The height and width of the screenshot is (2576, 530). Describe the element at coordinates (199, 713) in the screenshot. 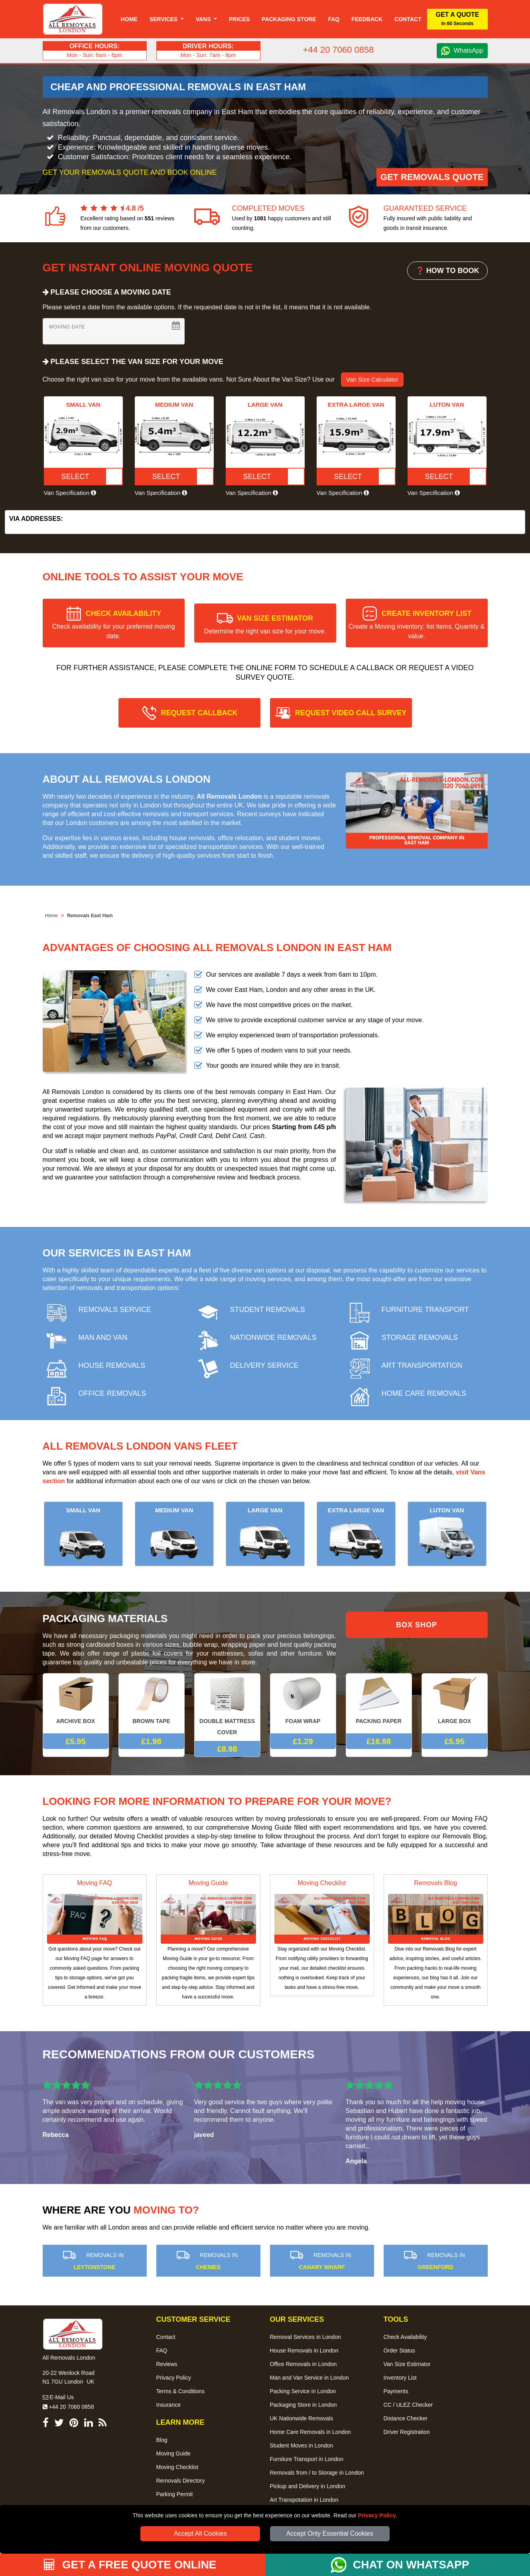

I see `REQUEST CALLBACK` at that location.